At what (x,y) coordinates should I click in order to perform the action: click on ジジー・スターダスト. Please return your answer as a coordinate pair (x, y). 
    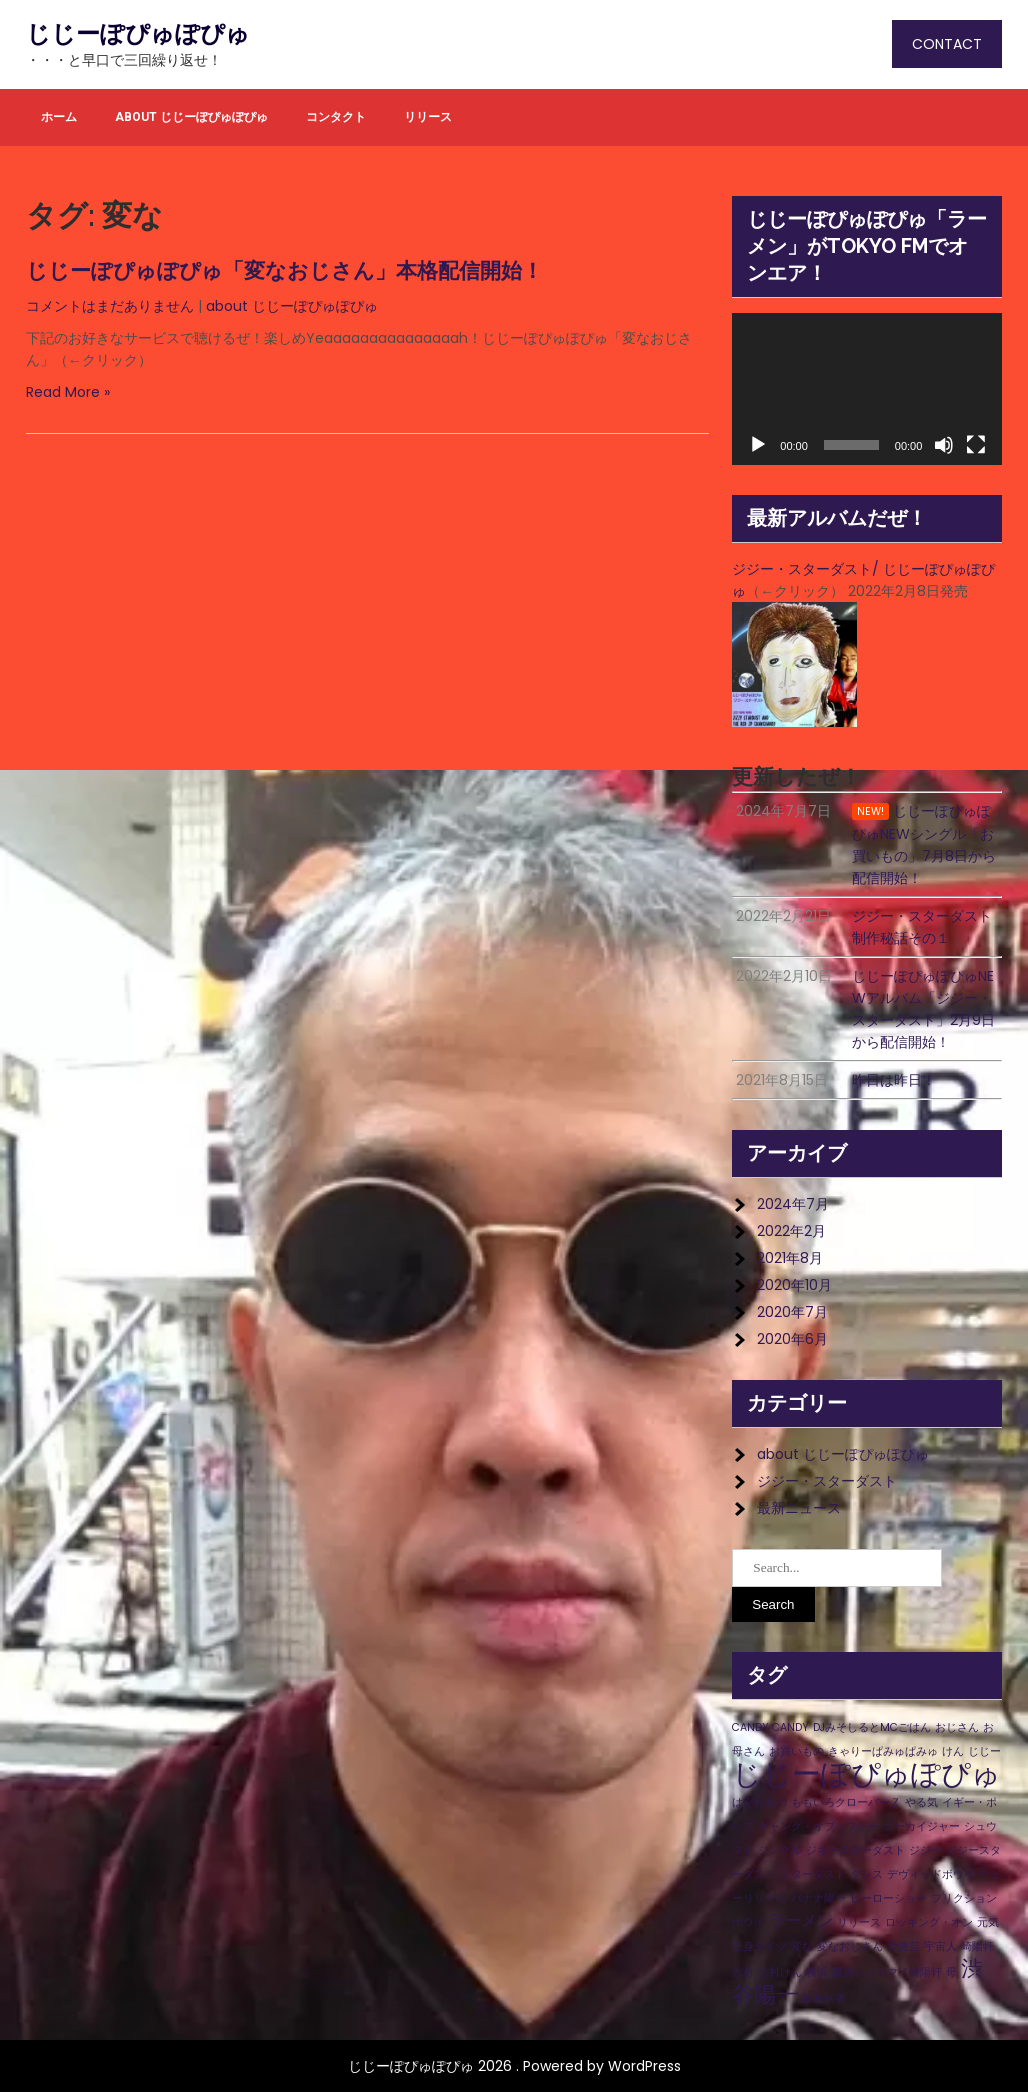
    Looking at the image, I should click on (827, 1481).